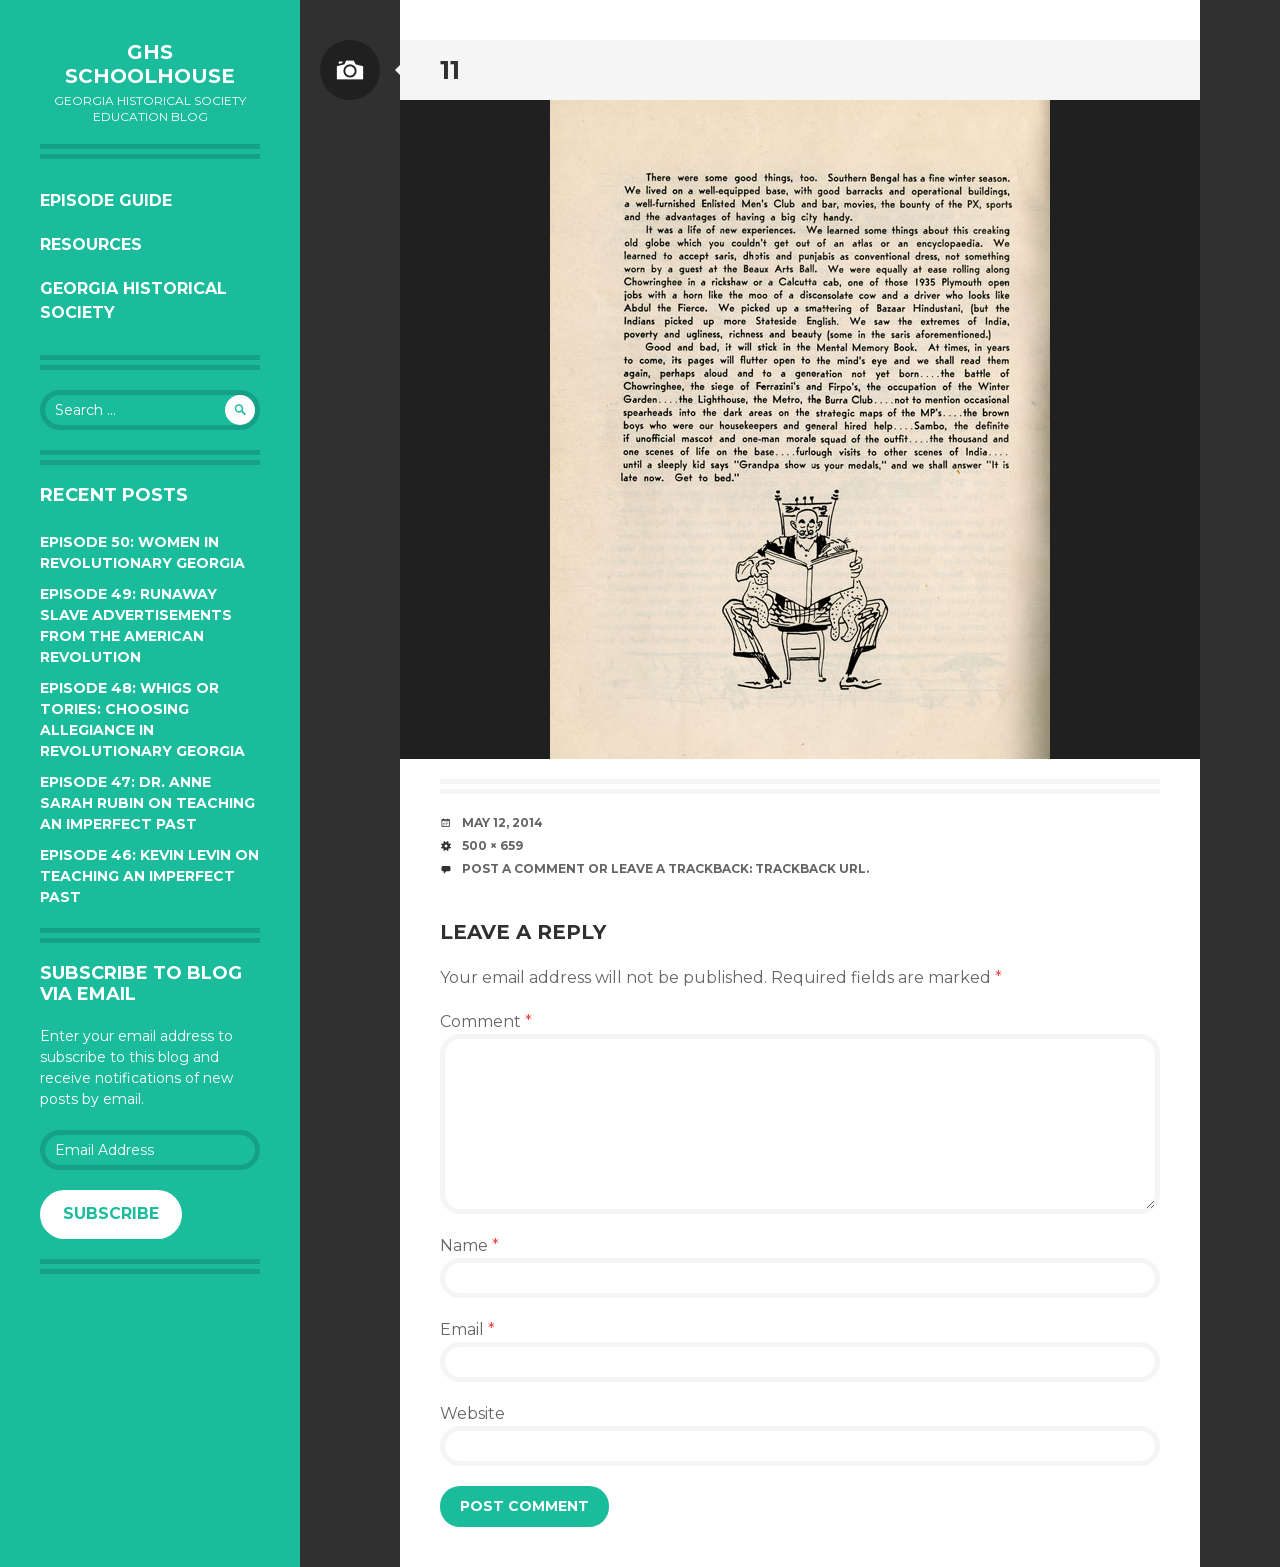 This screenshot has width=1280, height=1567. Describe the element at coordinates (472, 1413) in the screenshot. I see `Website` at that location.